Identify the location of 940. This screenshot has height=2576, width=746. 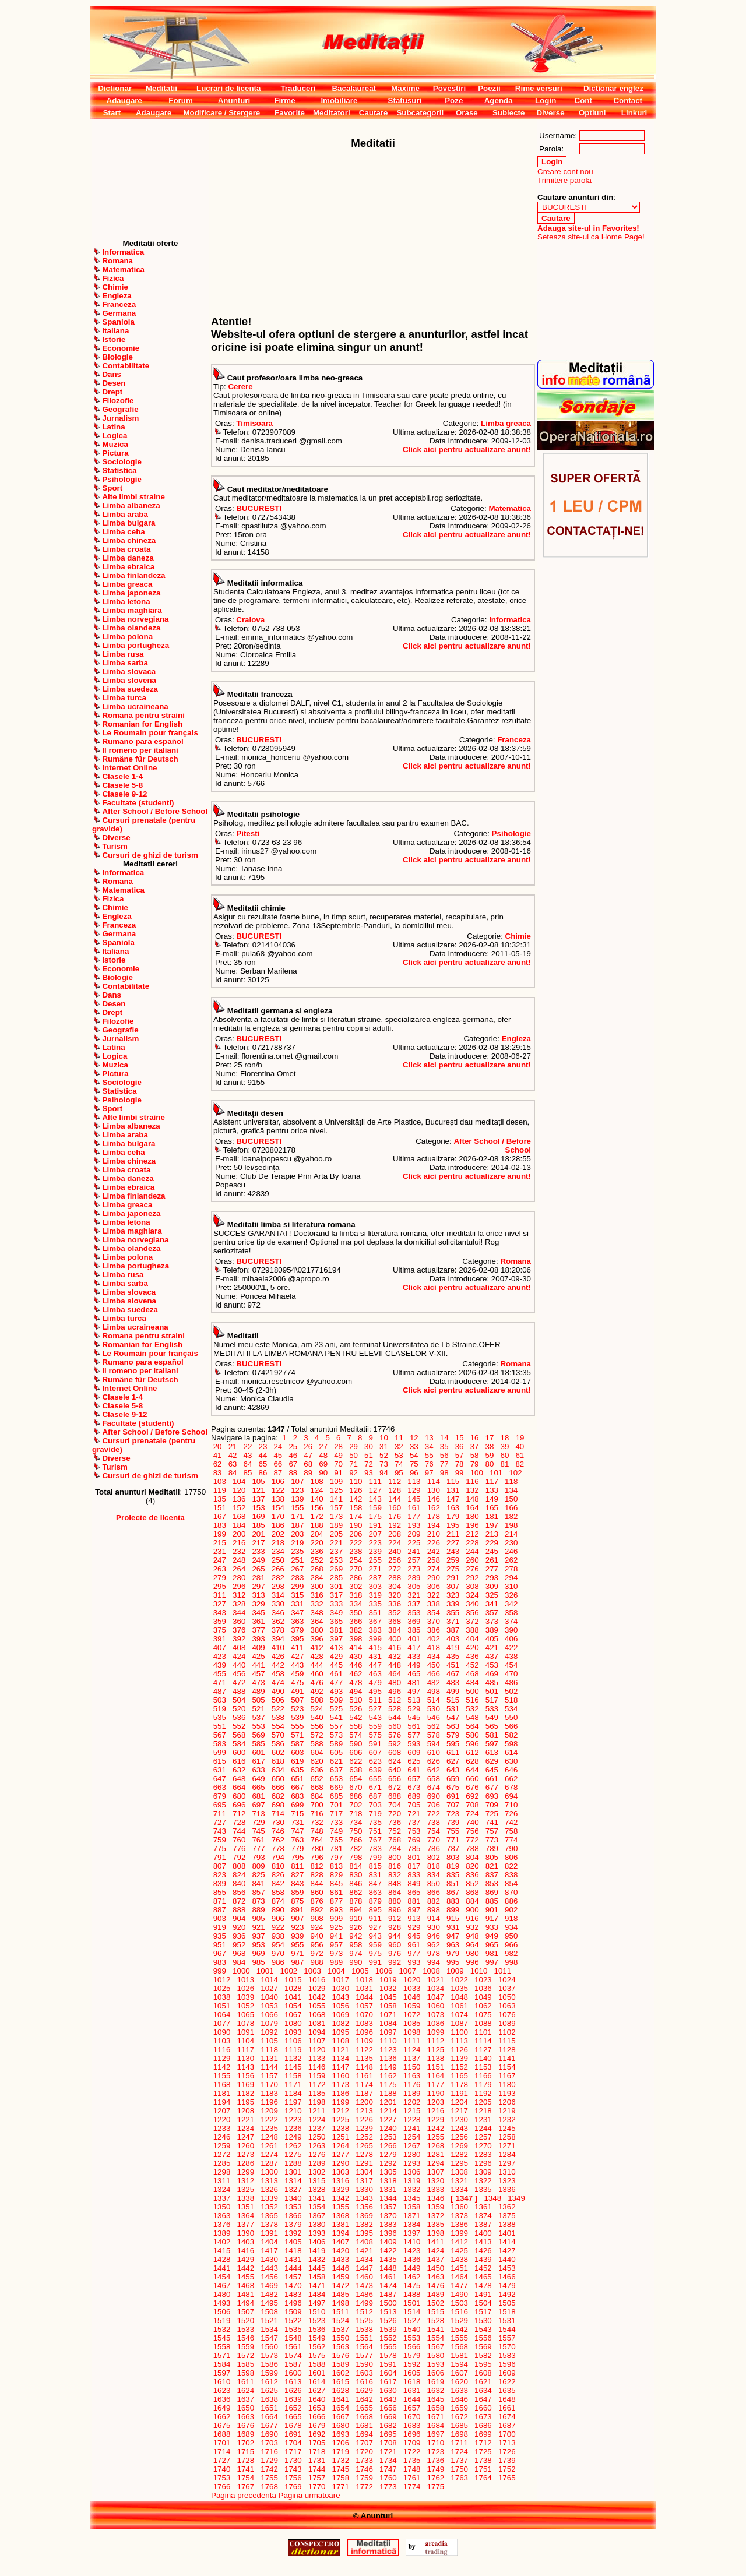
(317, 1936).